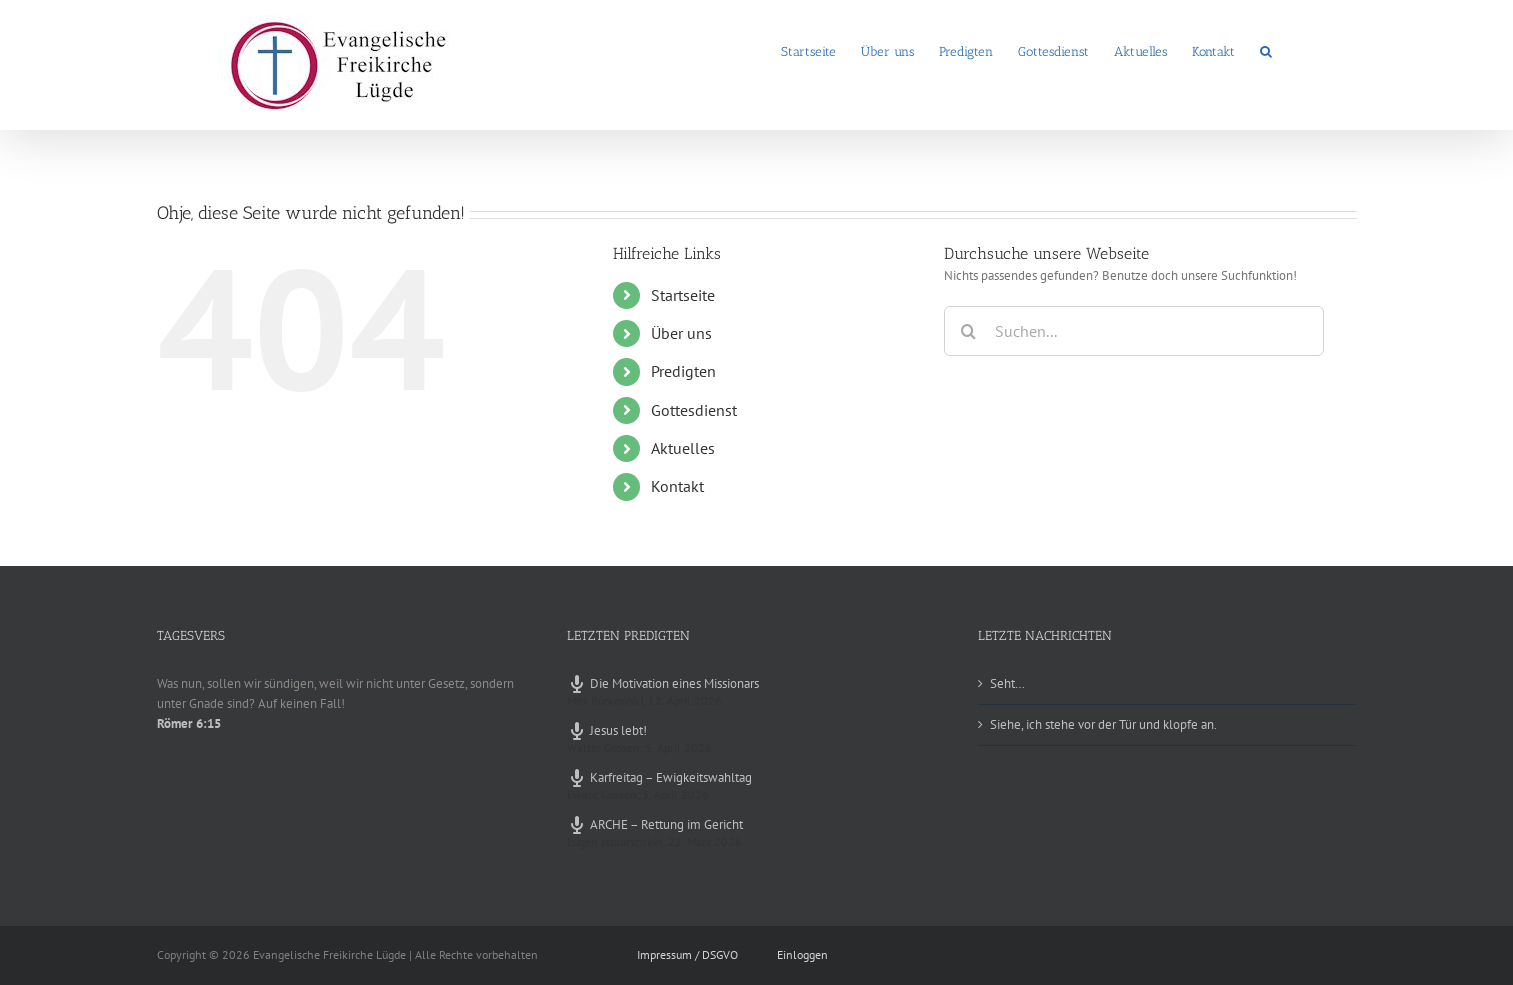 This screenshot has height=985, width=1513. Describe the element at coordinates (683, 448) in the screenshot. I see `Aktuelles` at that location.